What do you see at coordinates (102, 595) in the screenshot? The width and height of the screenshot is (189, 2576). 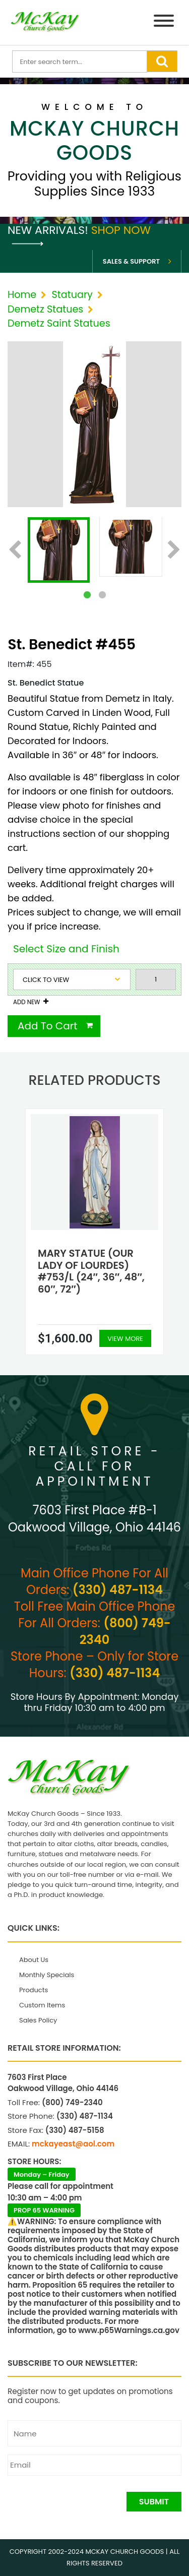 I see `2 [tab]` at bounding box center [102, 595].